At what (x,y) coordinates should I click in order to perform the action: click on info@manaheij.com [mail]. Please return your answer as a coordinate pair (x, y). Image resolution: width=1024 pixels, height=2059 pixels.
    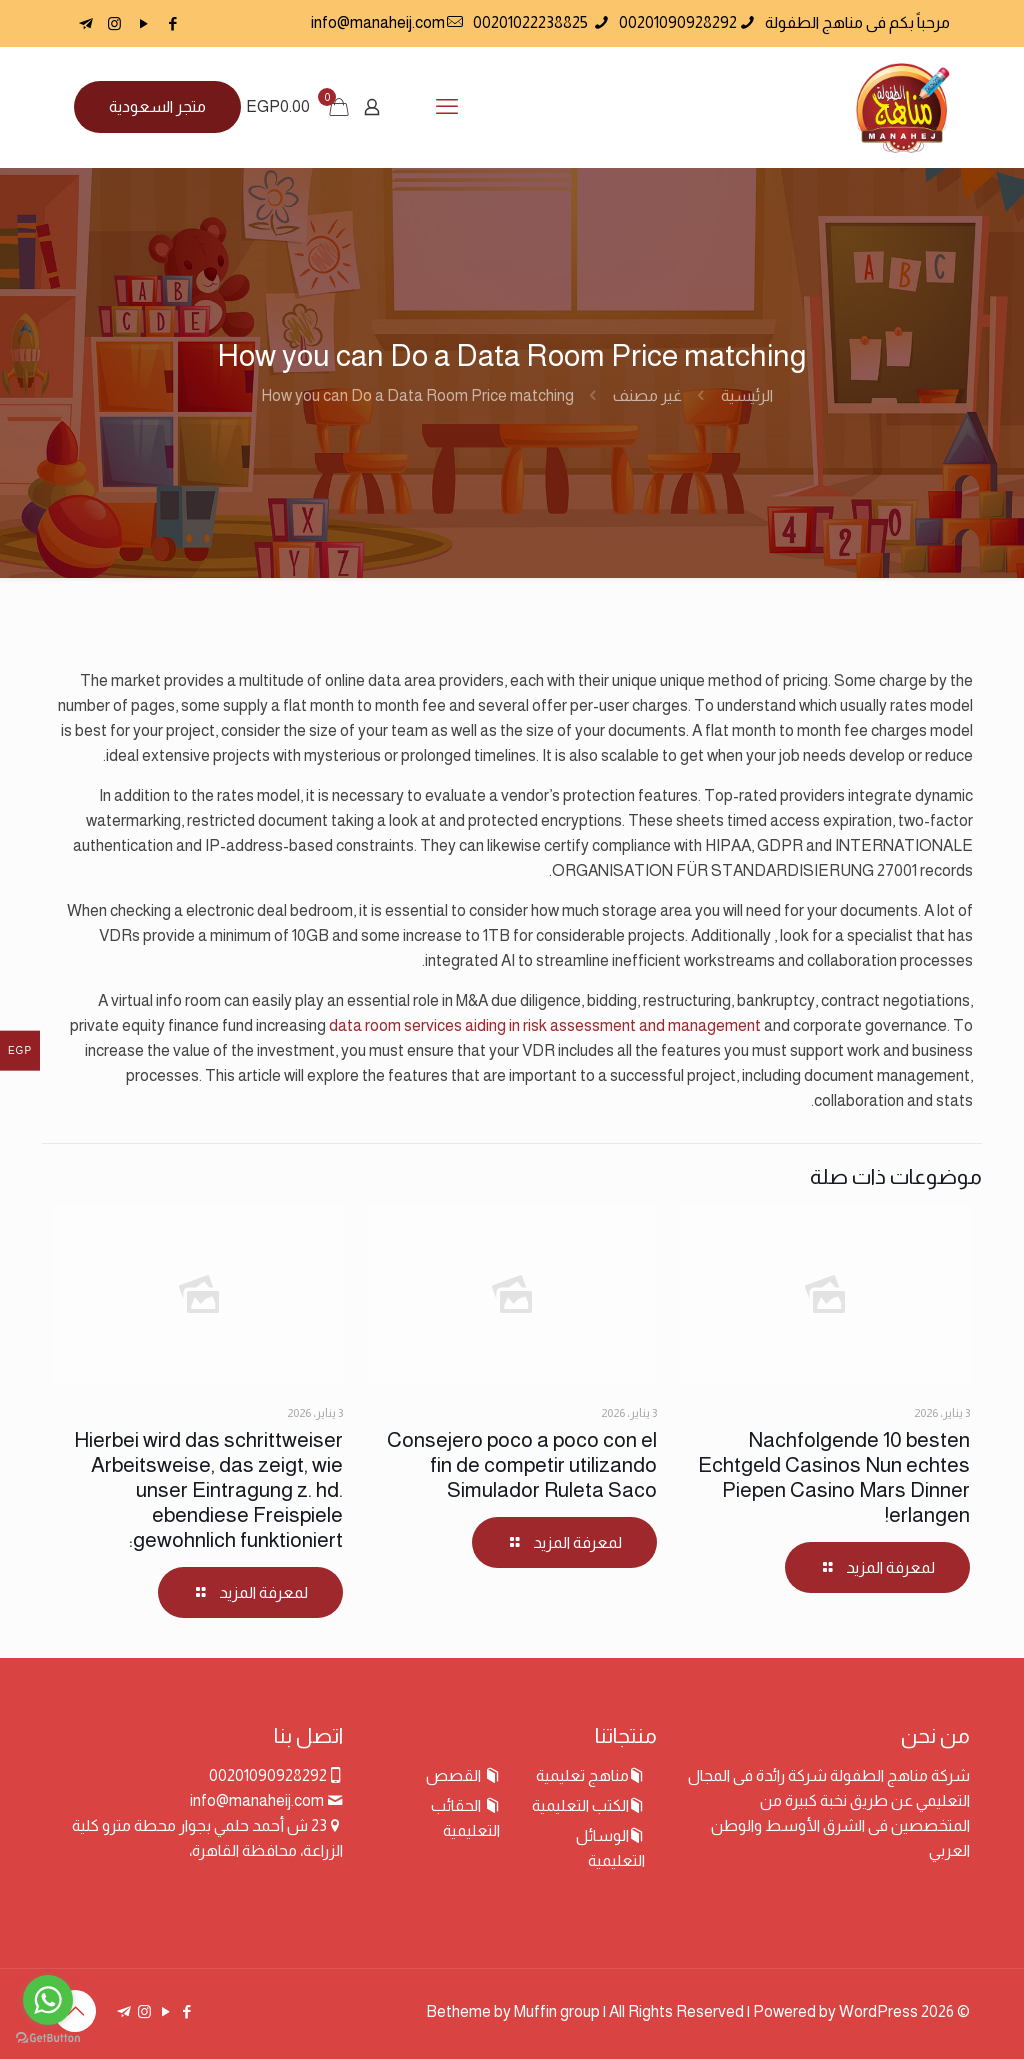
    Looking at the image, I should click on (378, 22).